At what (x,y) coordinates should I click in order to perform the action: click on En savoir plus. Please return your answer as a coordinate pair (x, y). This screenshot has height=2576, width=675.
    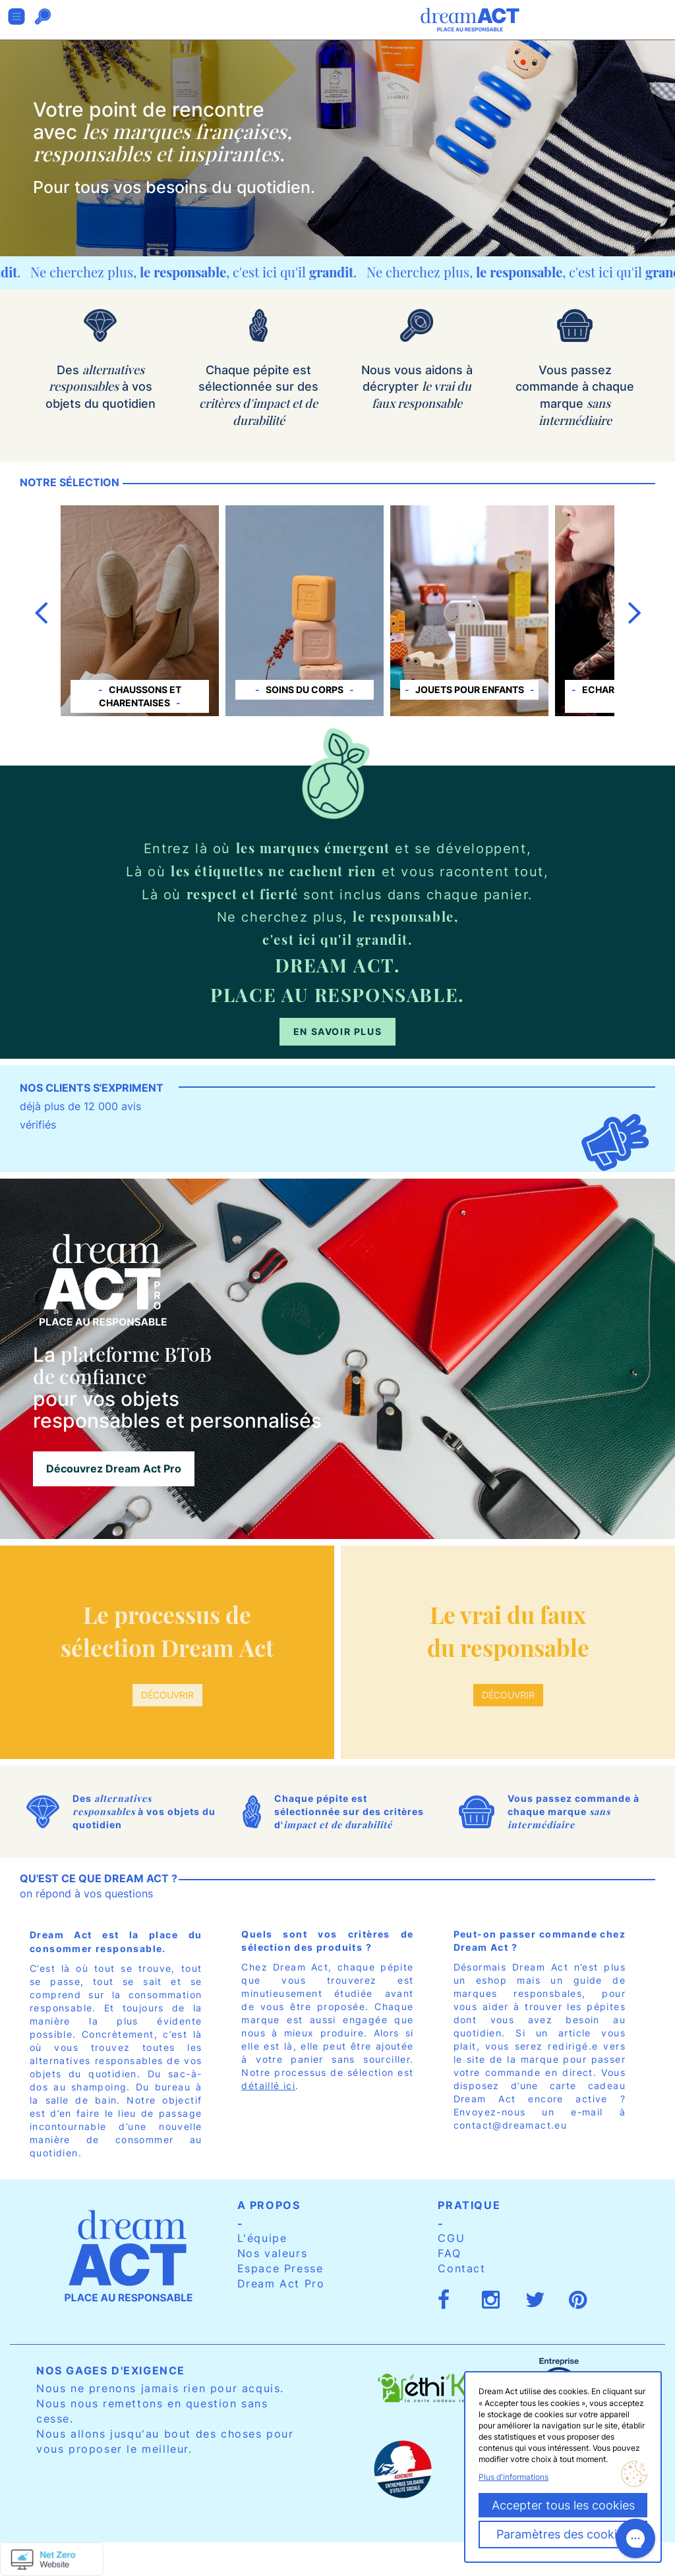
    Looking at the image, I should click on (337, 1031).